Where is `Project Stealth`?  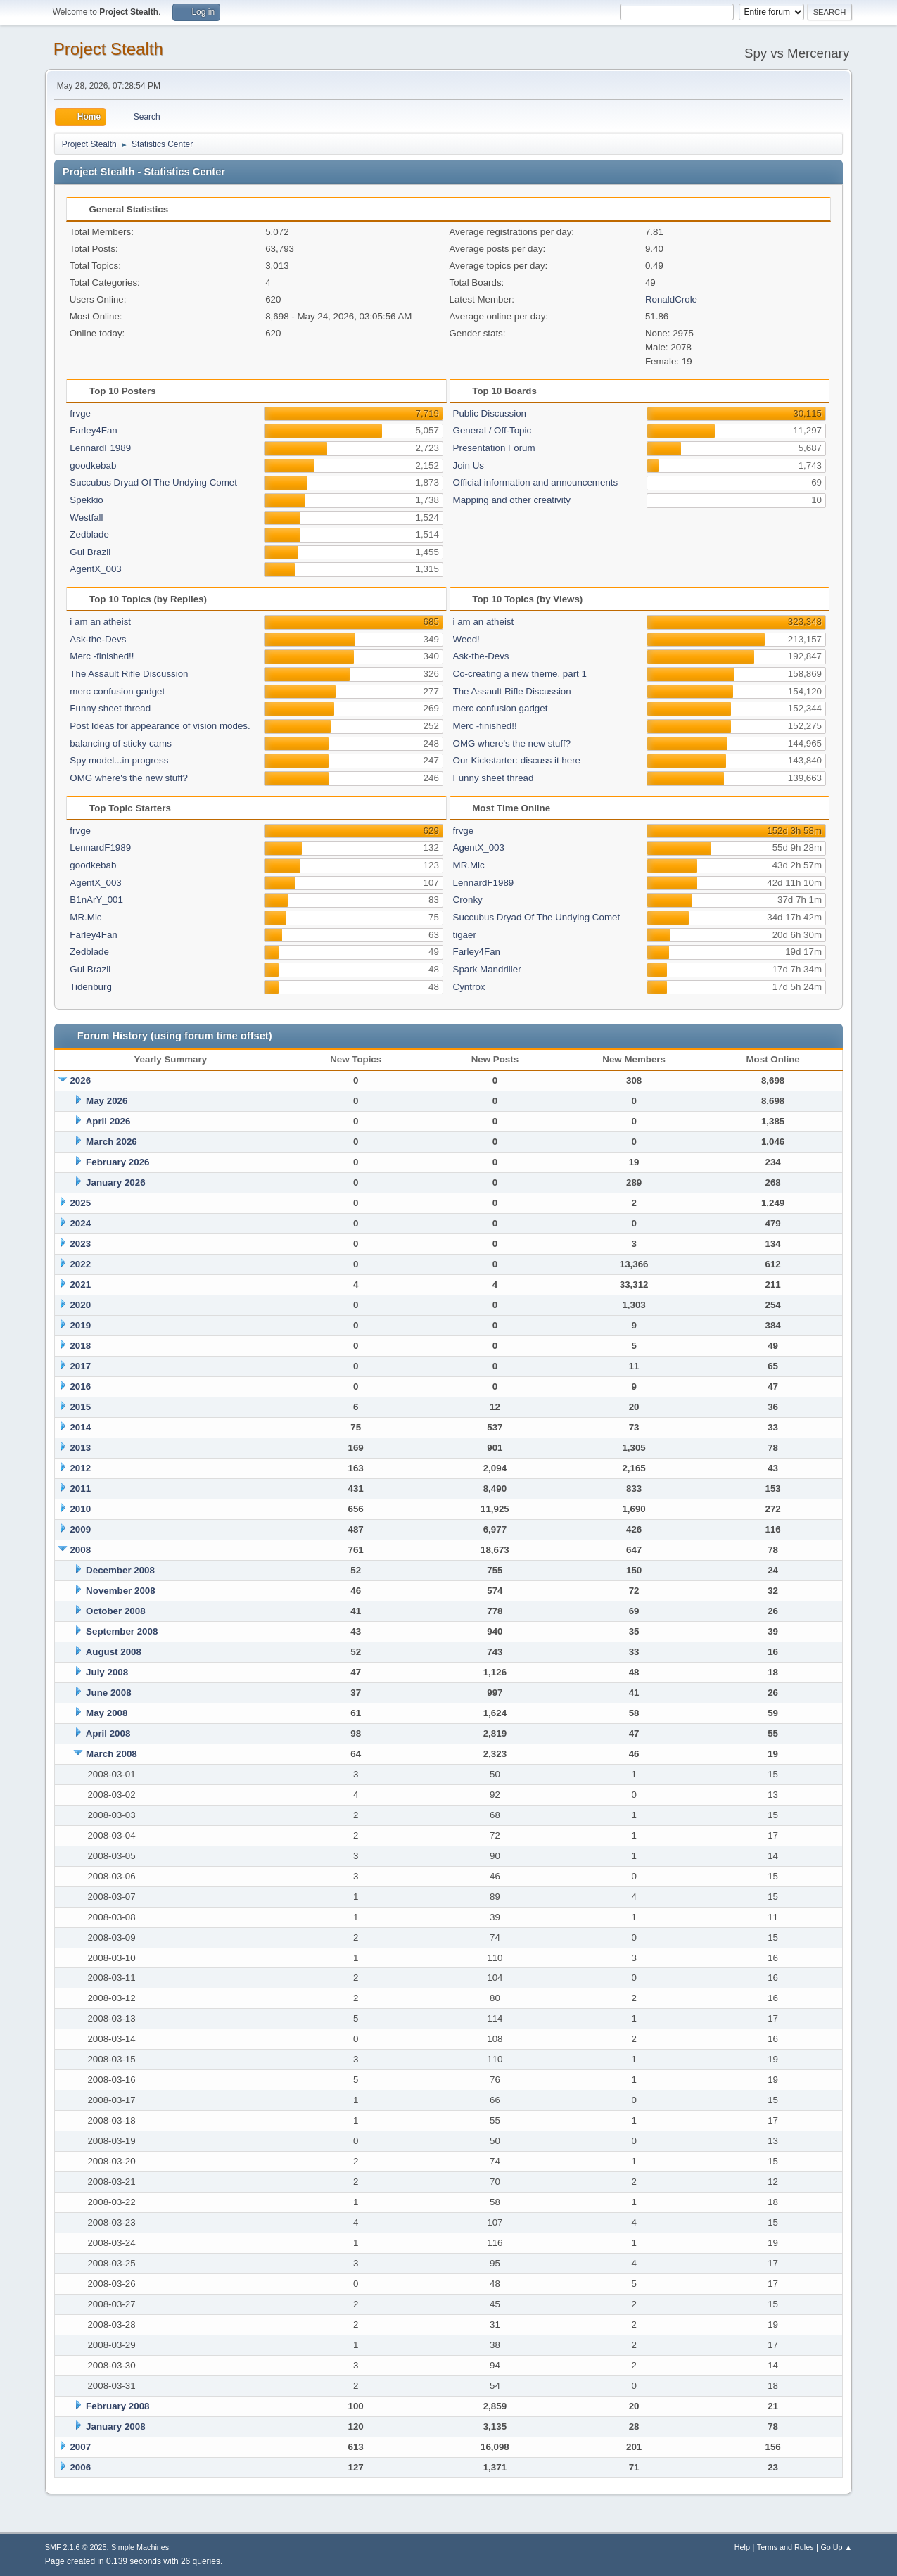 Project Stealth is located at coordinates (108, 48).